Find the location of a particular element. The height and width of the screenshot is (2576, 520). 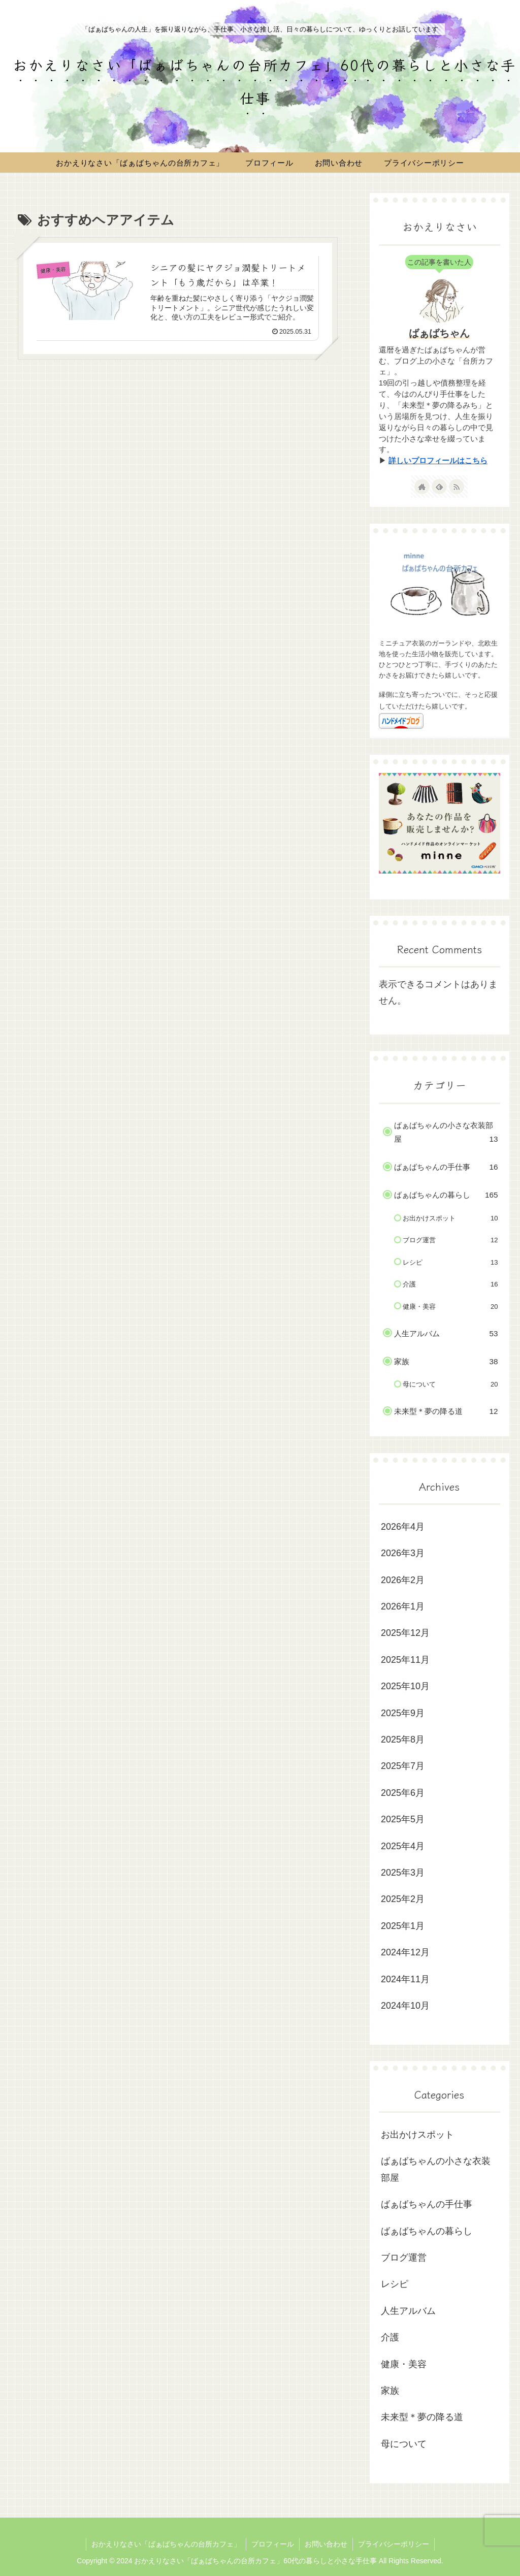

お問い合わせ is located at coordinates (326, 2544).